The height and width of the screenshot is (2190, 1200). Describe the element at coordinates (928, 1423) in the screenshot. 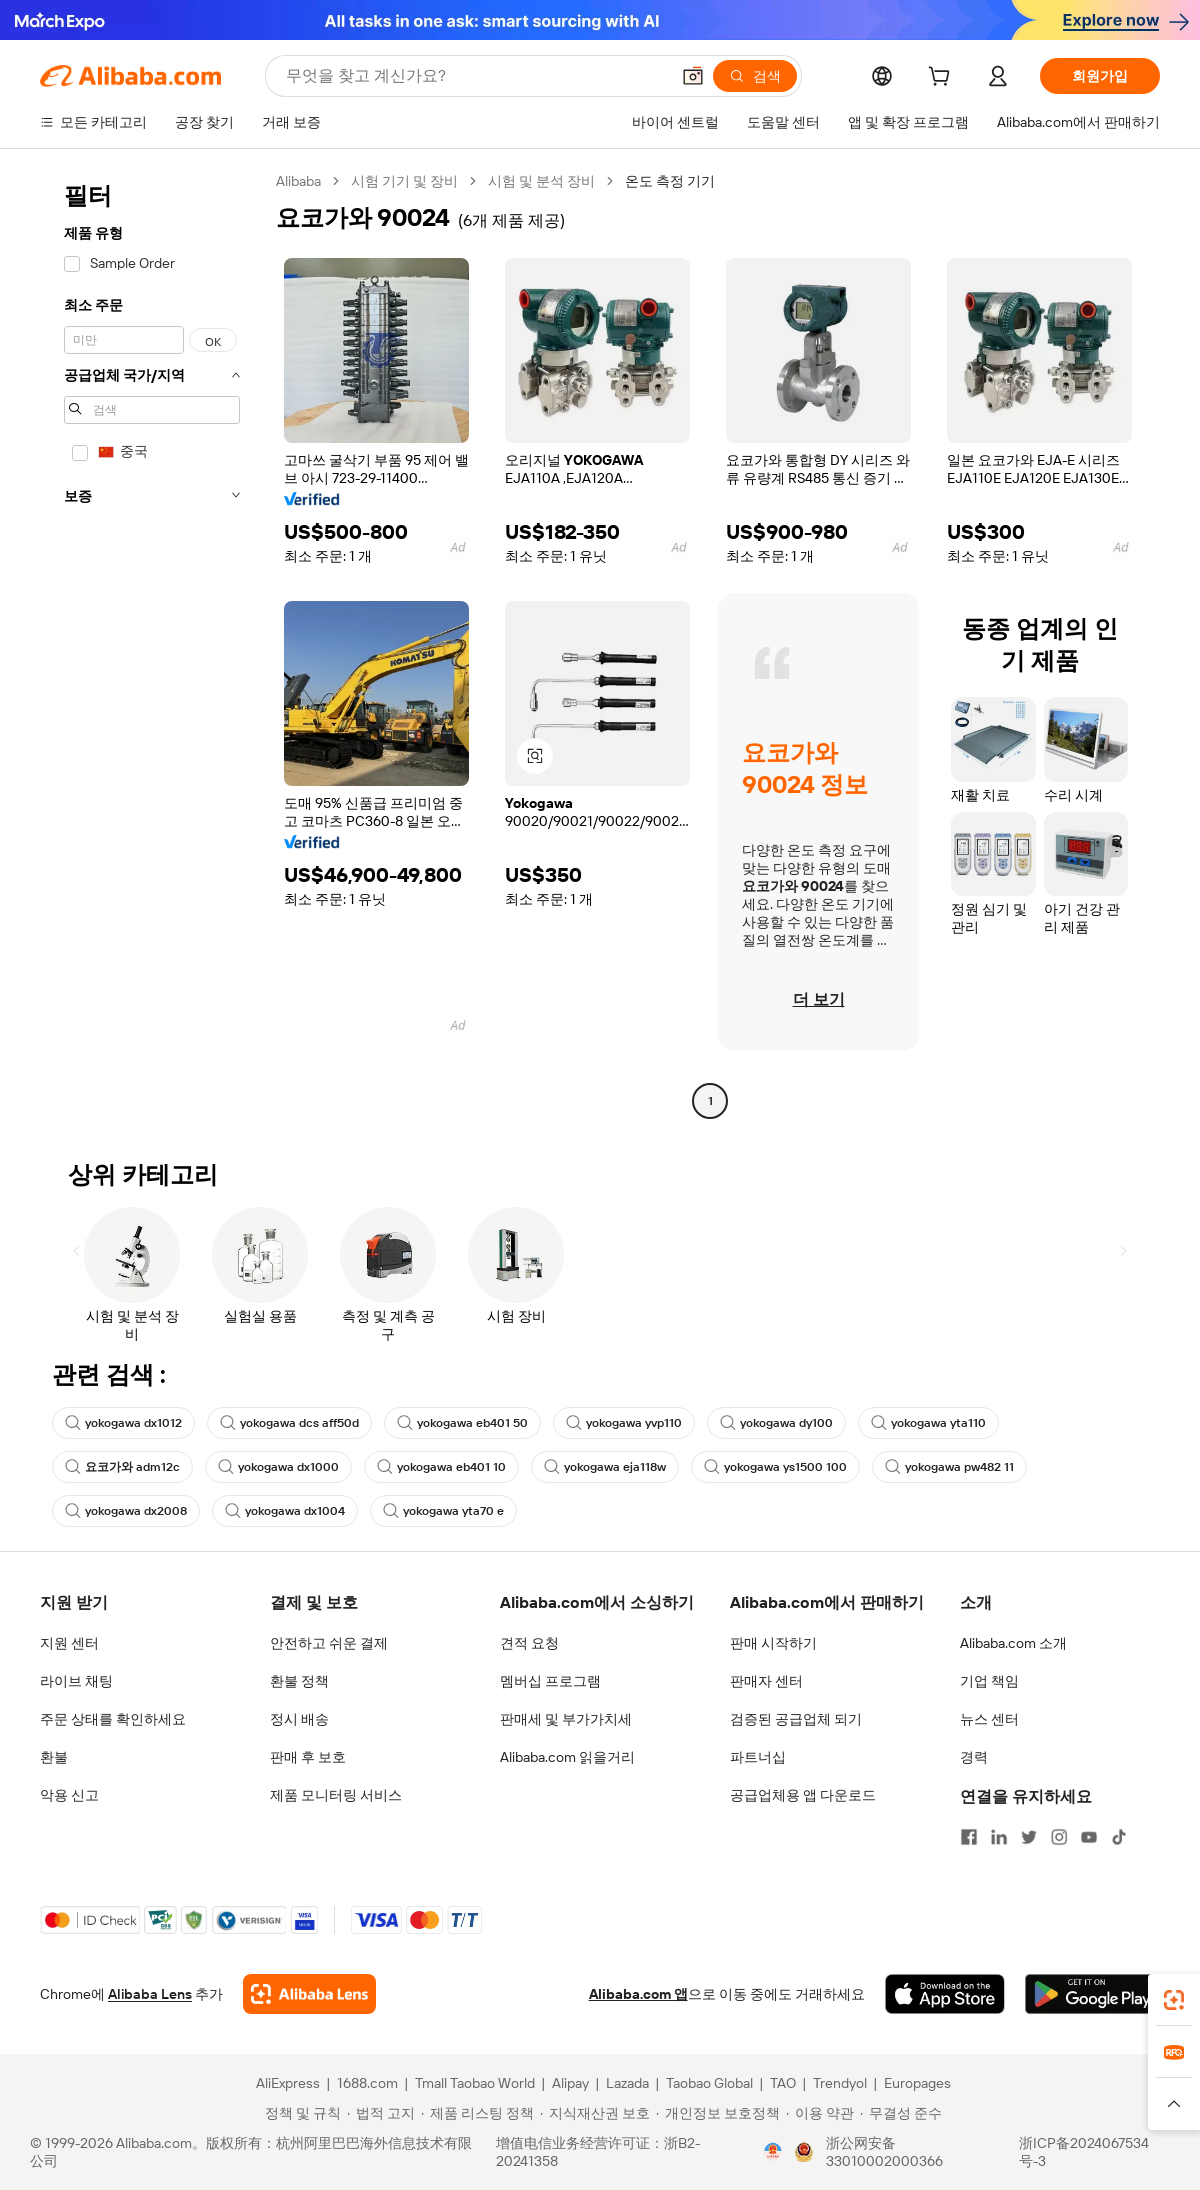

I see `yokogawa yta110` at that location.